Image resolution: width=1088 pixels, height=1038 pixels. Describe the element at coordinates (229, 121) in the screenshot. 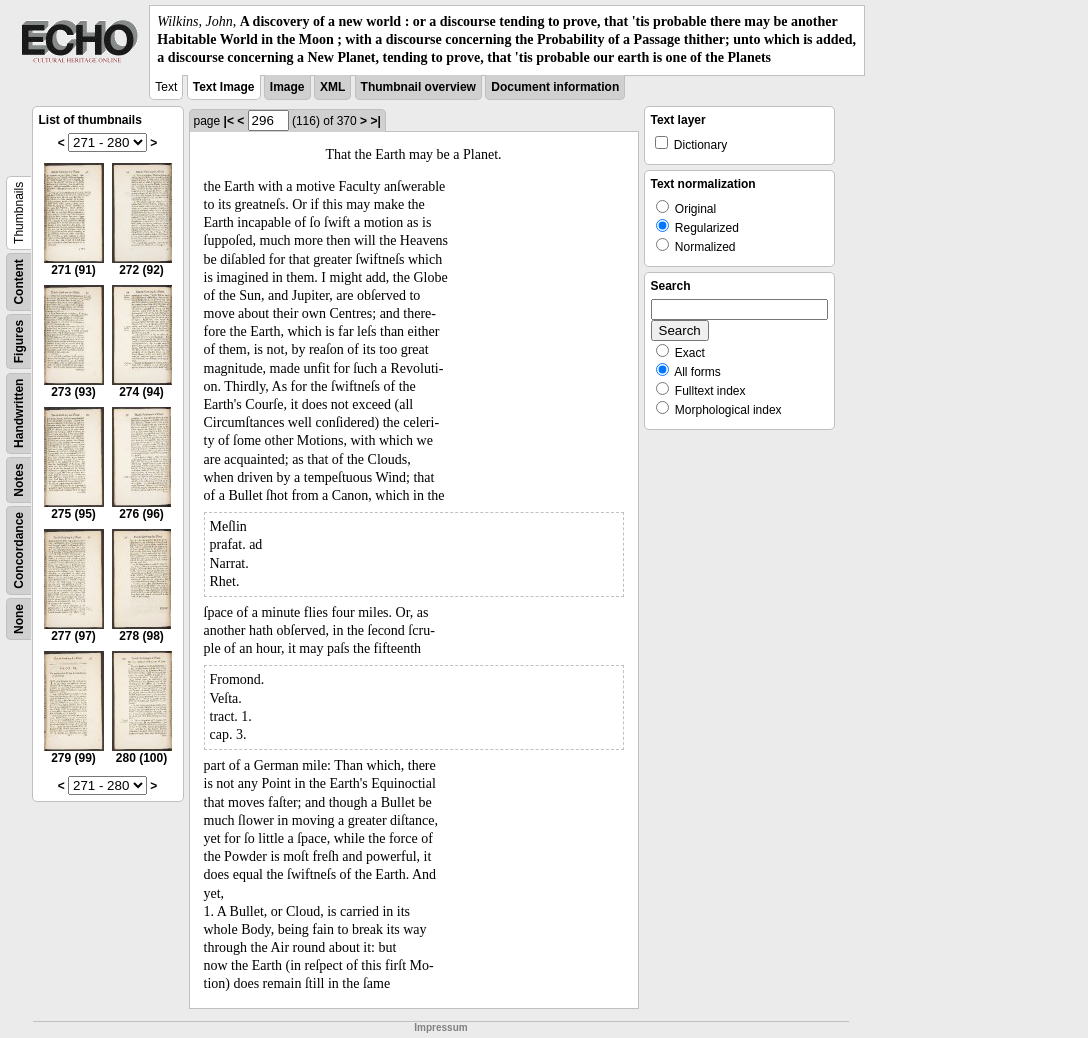

I see `|<` at that location.